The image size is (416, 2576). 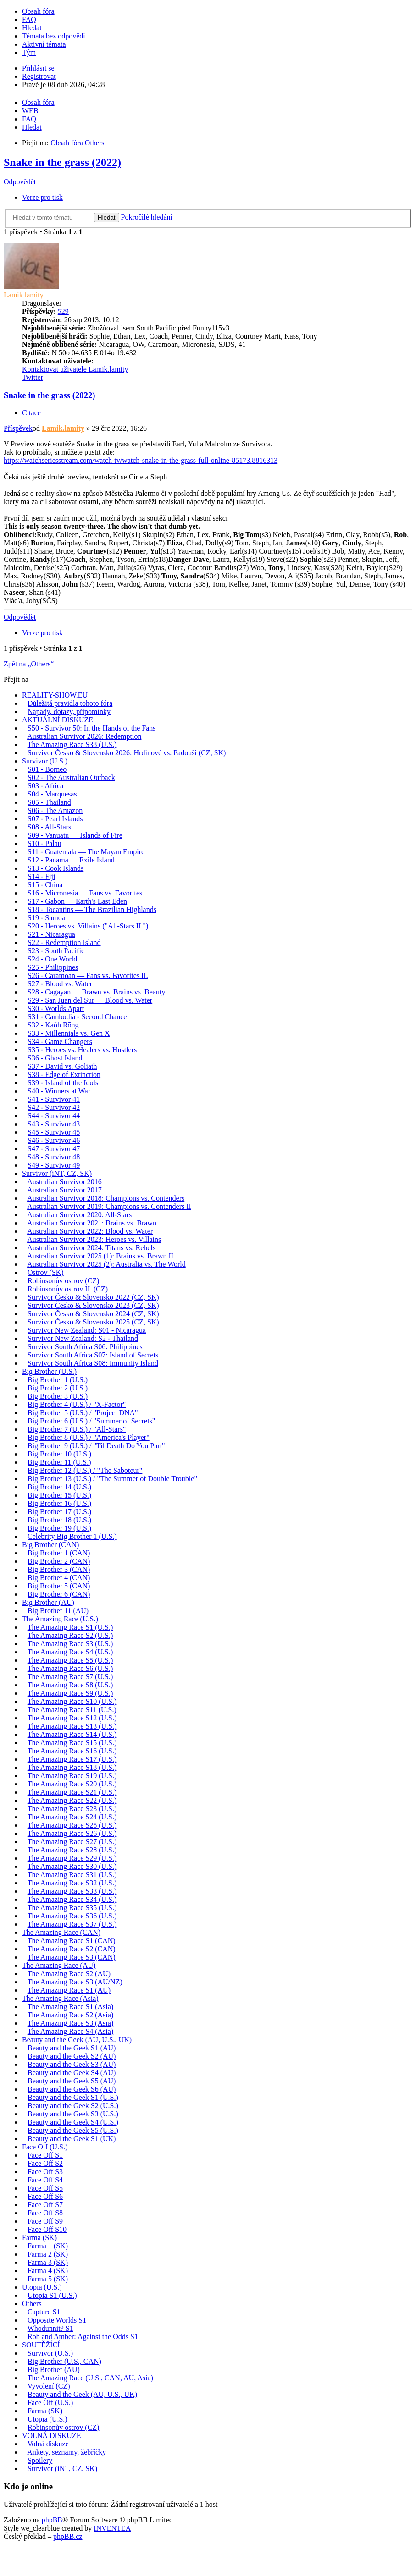 I want to click on Australian Survivor 2022: Blood vs. Water, so click(x=90, y=1231).